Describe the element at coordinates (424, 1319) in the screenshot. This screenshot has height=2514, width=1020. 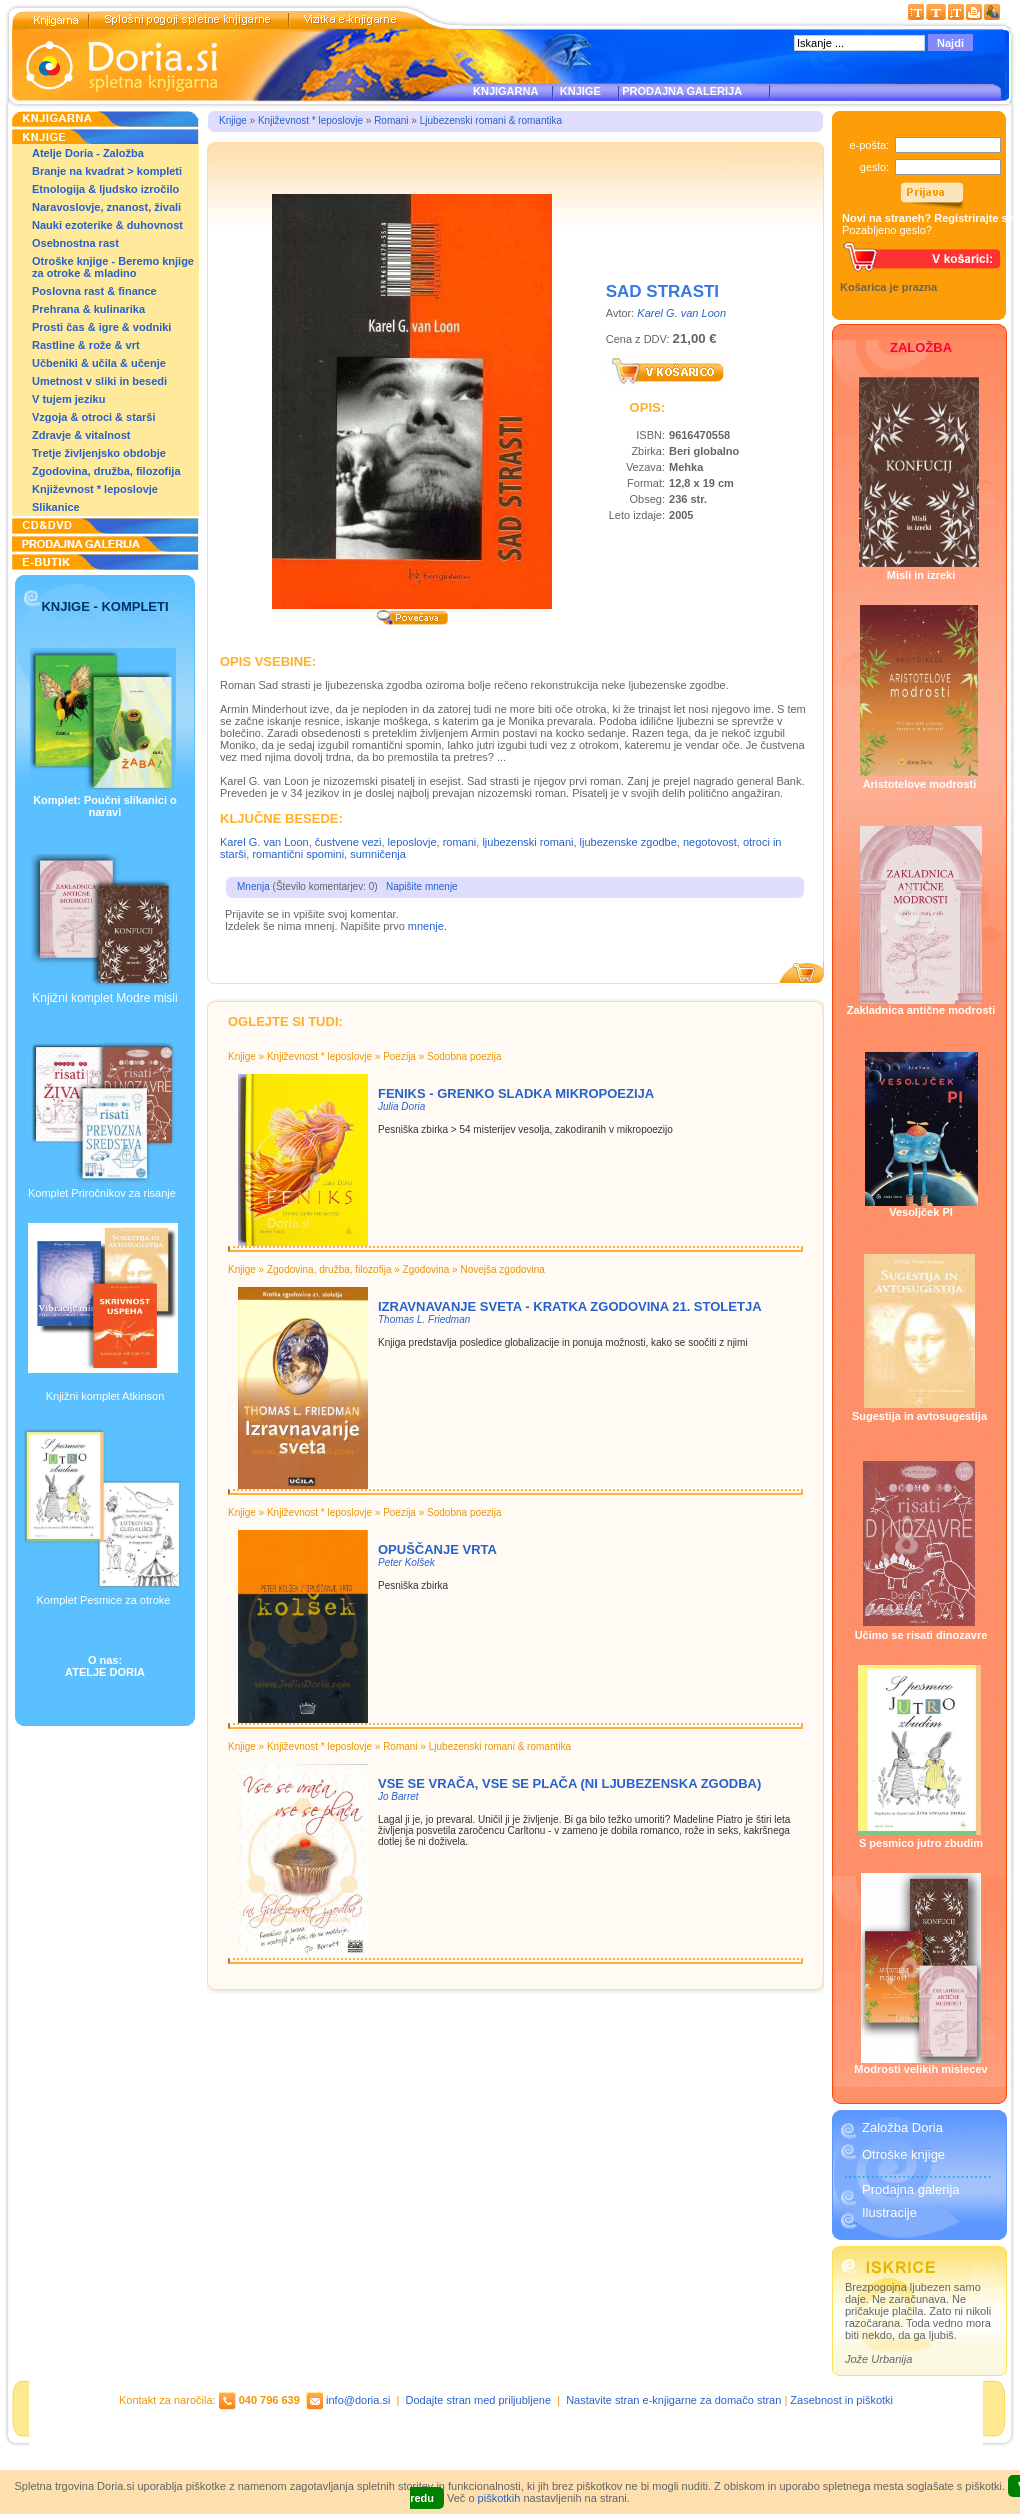
I see `Thomas L. Friedman` at that location.